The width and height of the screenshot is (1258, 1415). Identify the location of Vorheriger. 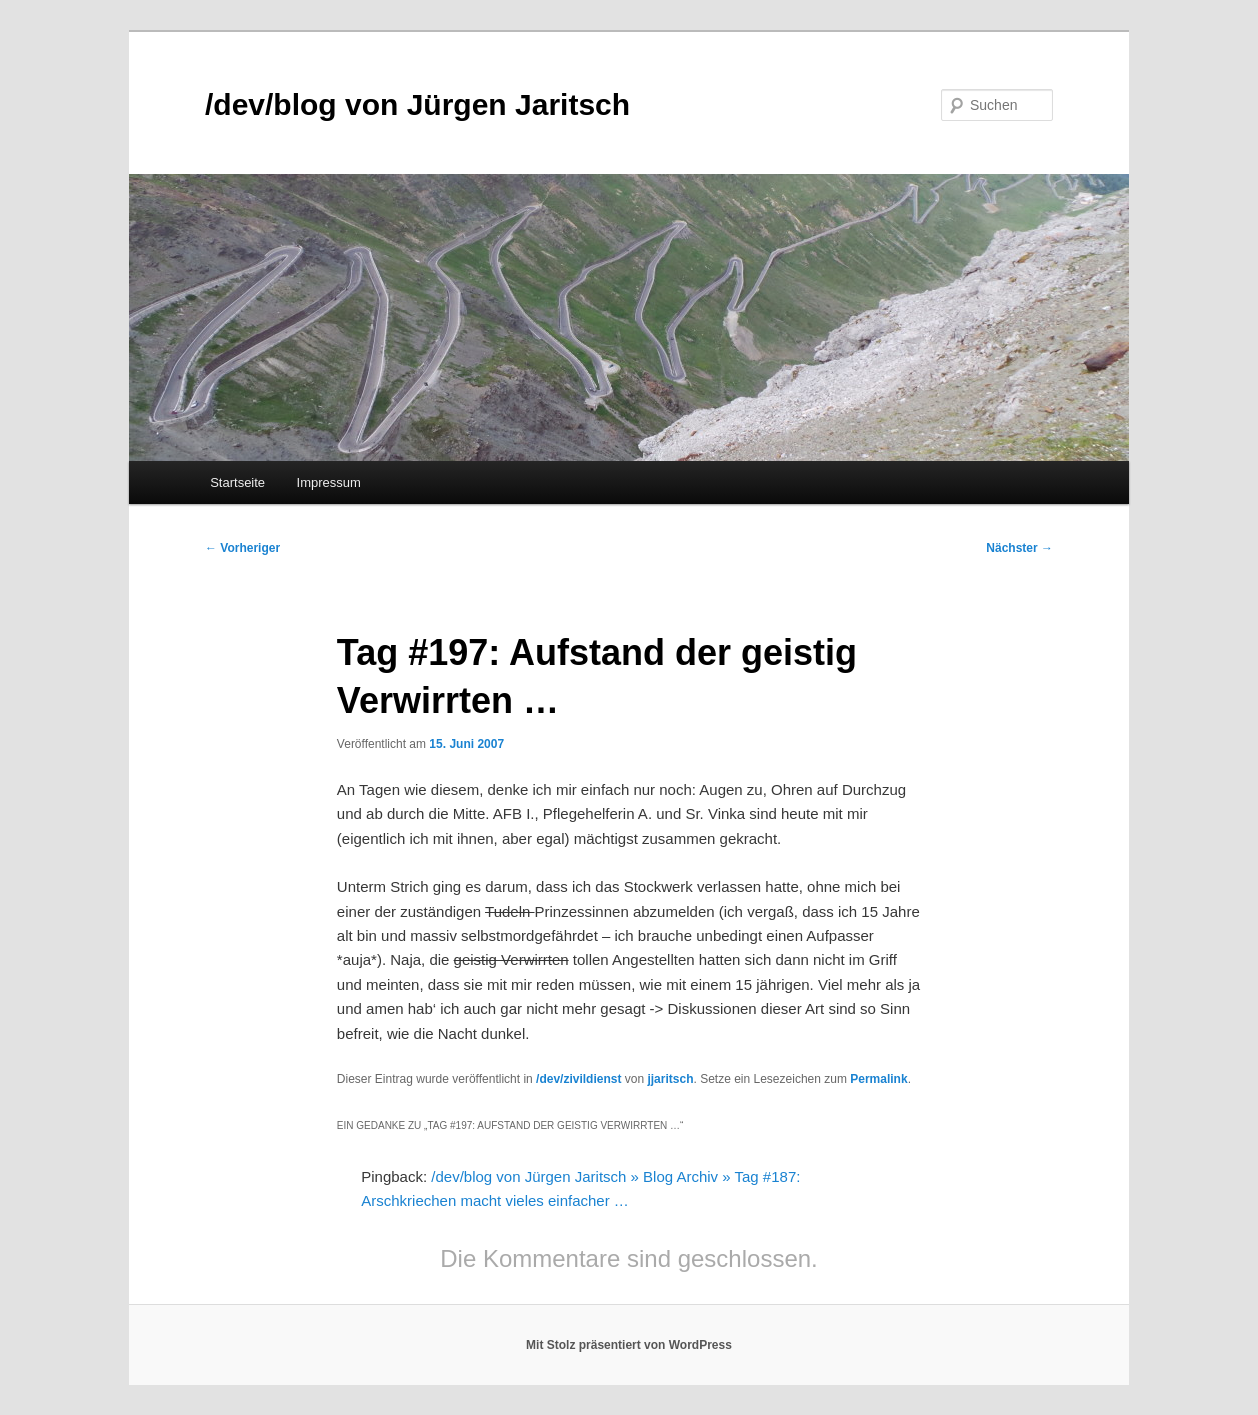
(242, 548).